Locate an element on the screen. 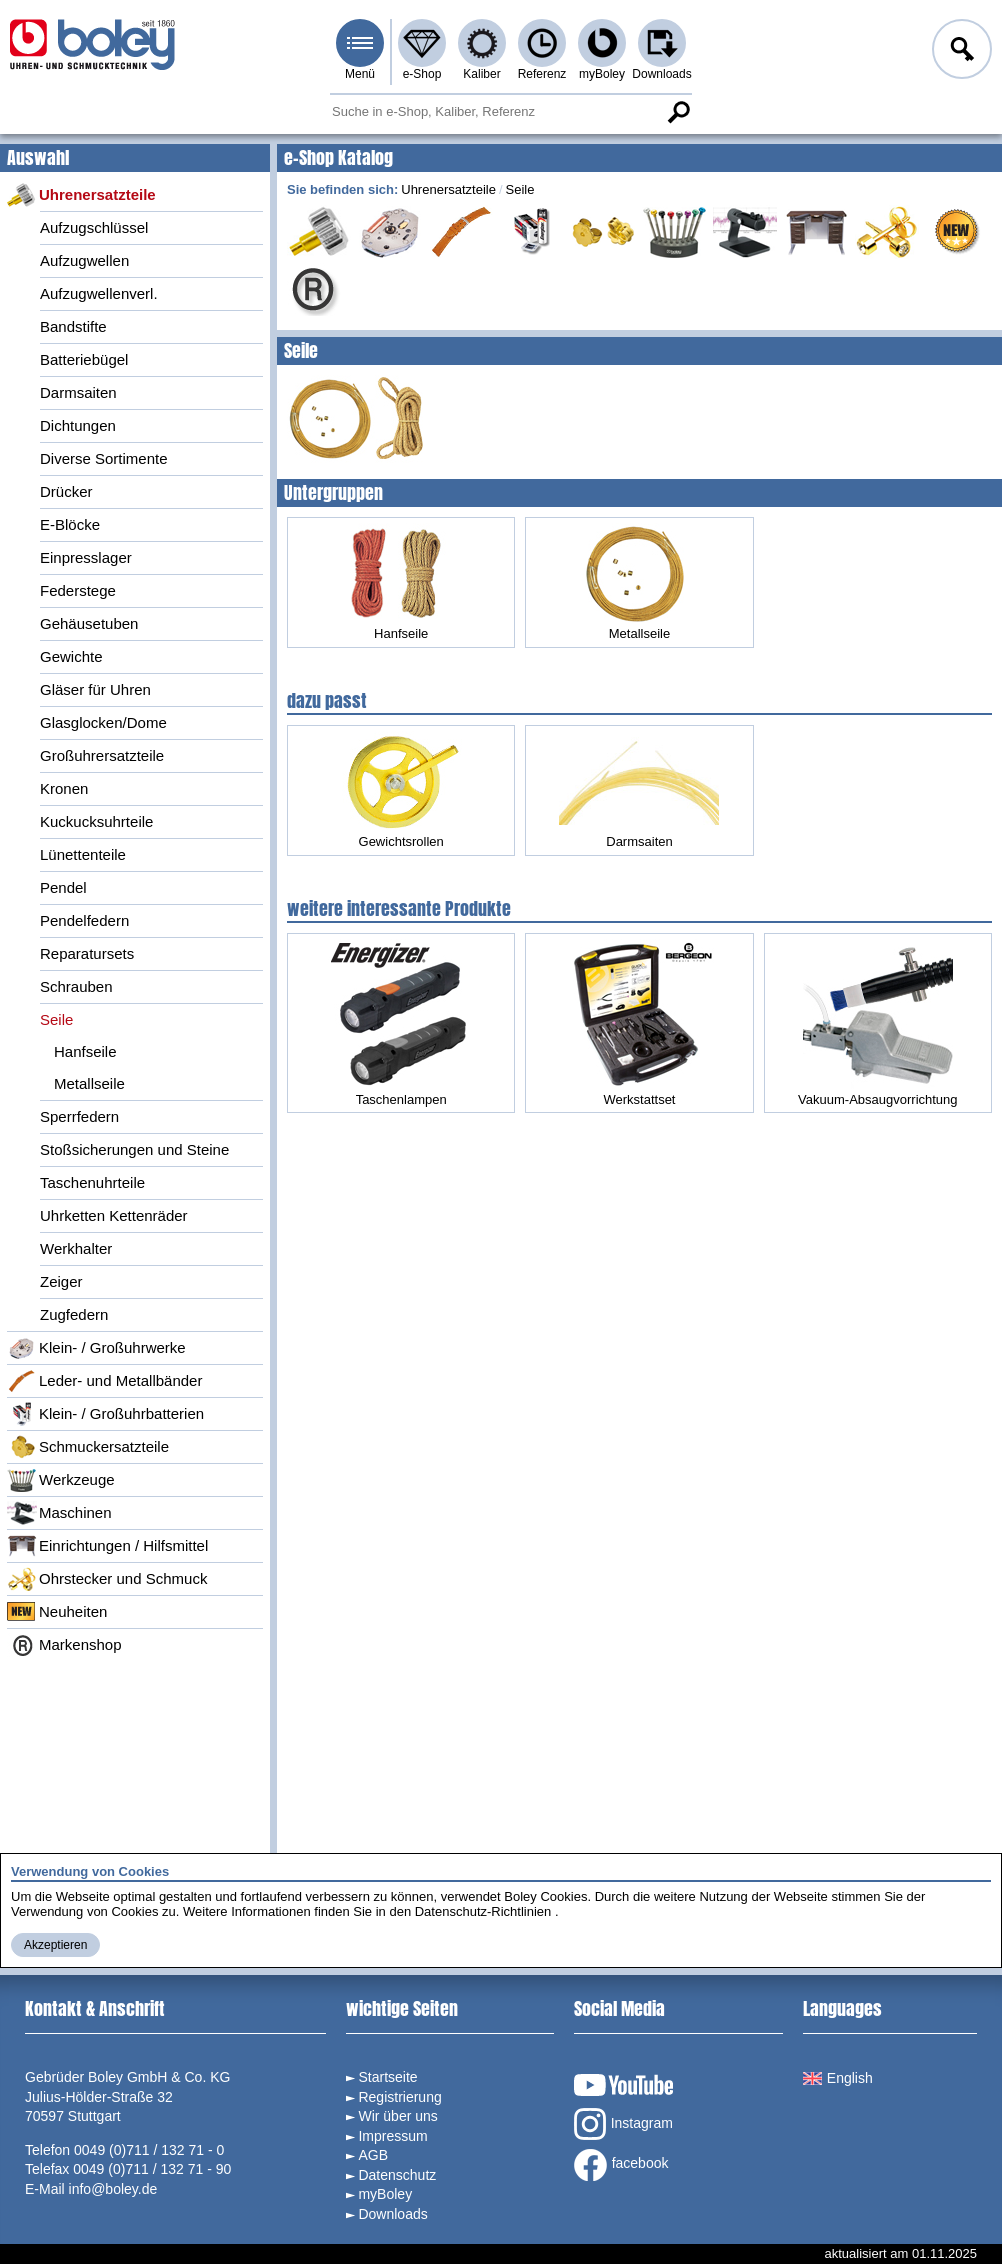  Dichtungen is located at coordinates (78, 425).